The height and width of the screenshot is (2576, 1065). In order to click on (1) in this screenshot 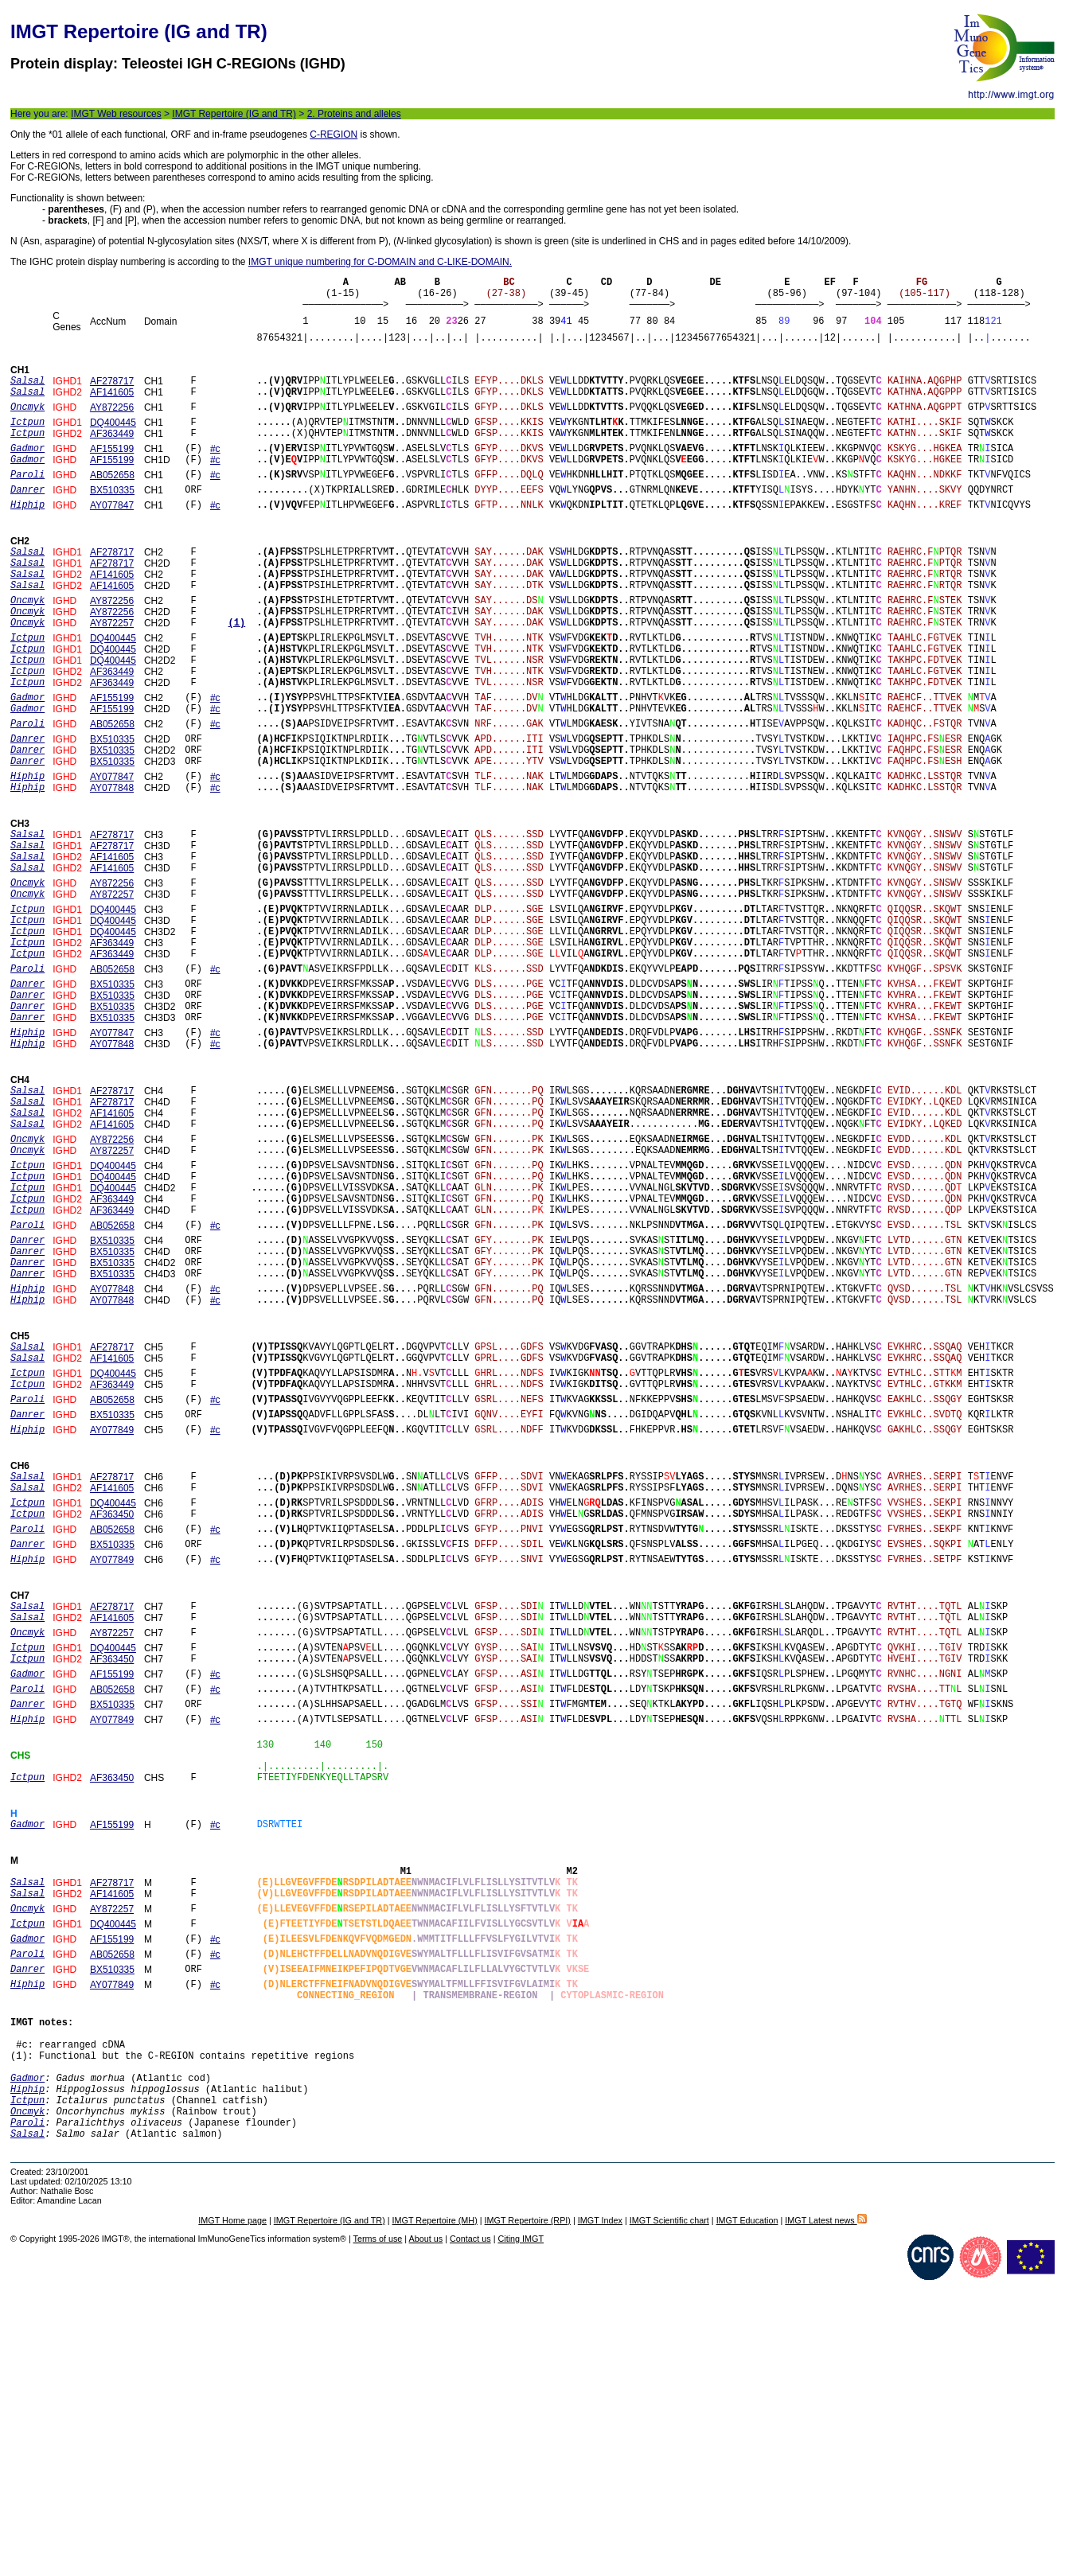, I will do `click(237, 672)`.